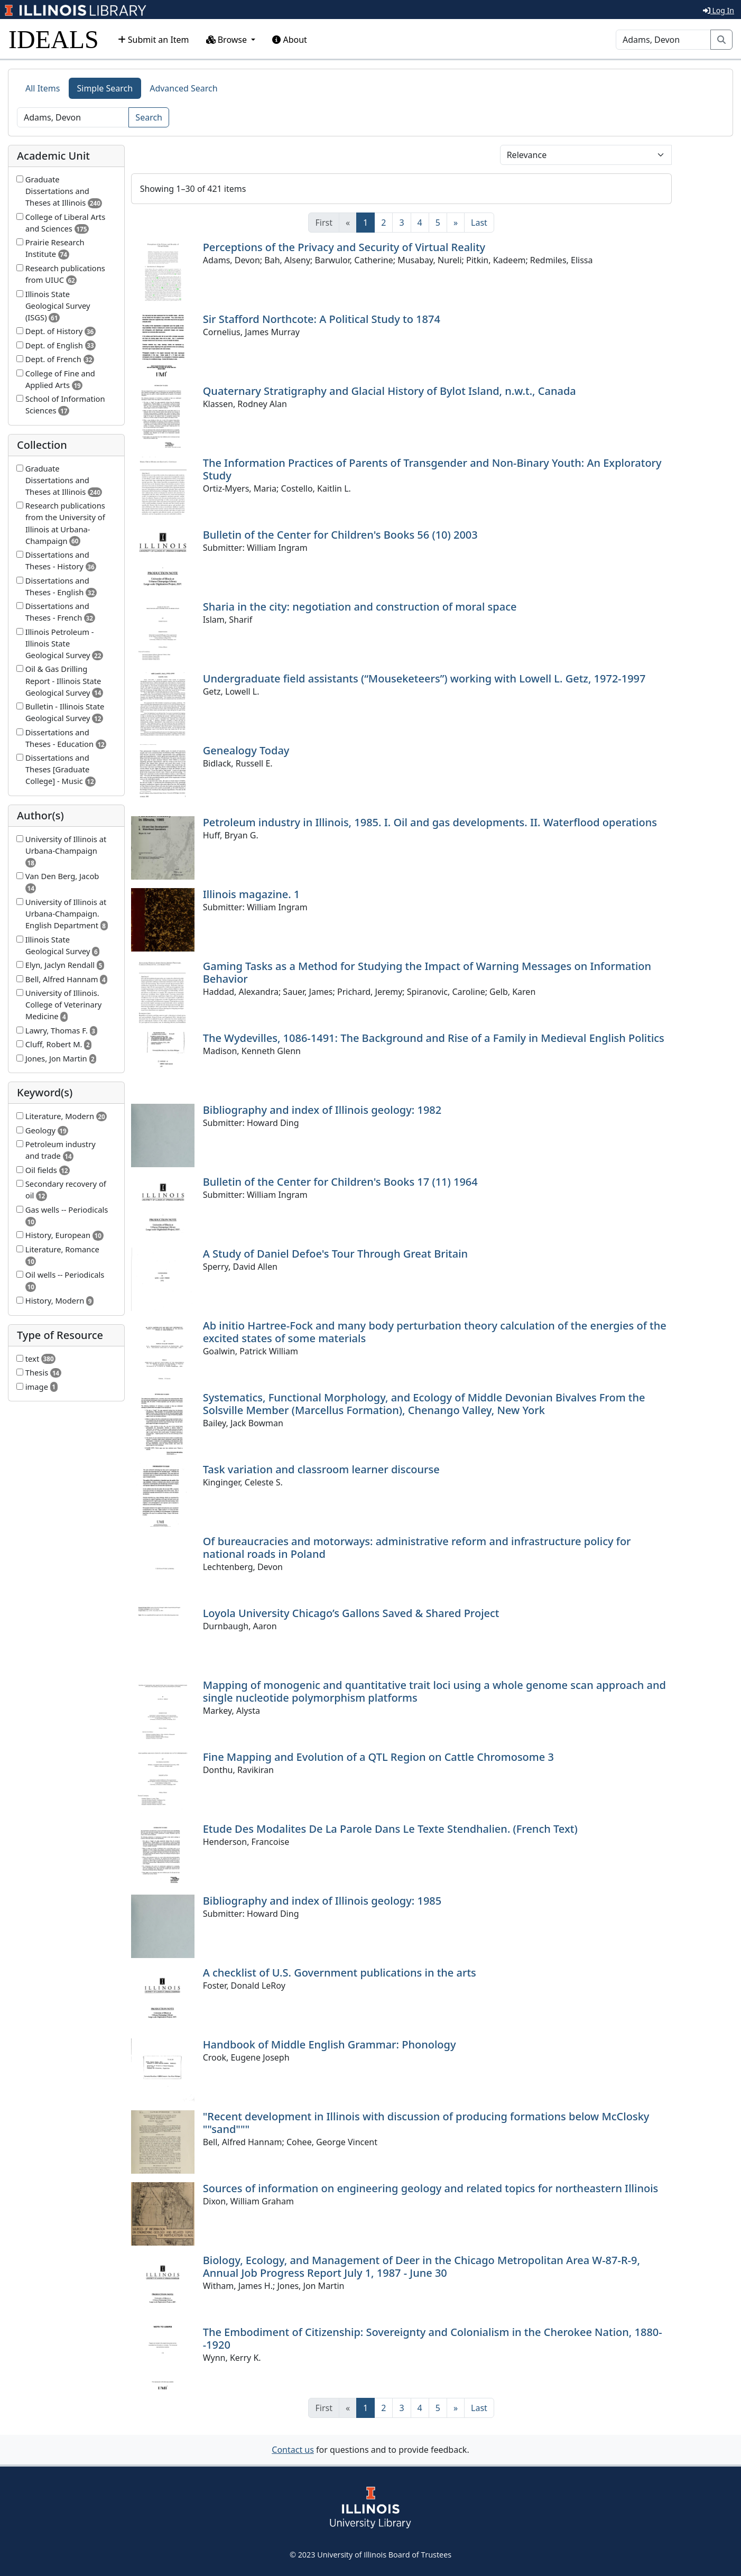  What do you see at coordinates (430, 822) in the screenshot?
I see `Petroleum industry in Illinois, 1985. I. Oil and gas developments. II. Waterflood operations` at bounding box center [430, 822].